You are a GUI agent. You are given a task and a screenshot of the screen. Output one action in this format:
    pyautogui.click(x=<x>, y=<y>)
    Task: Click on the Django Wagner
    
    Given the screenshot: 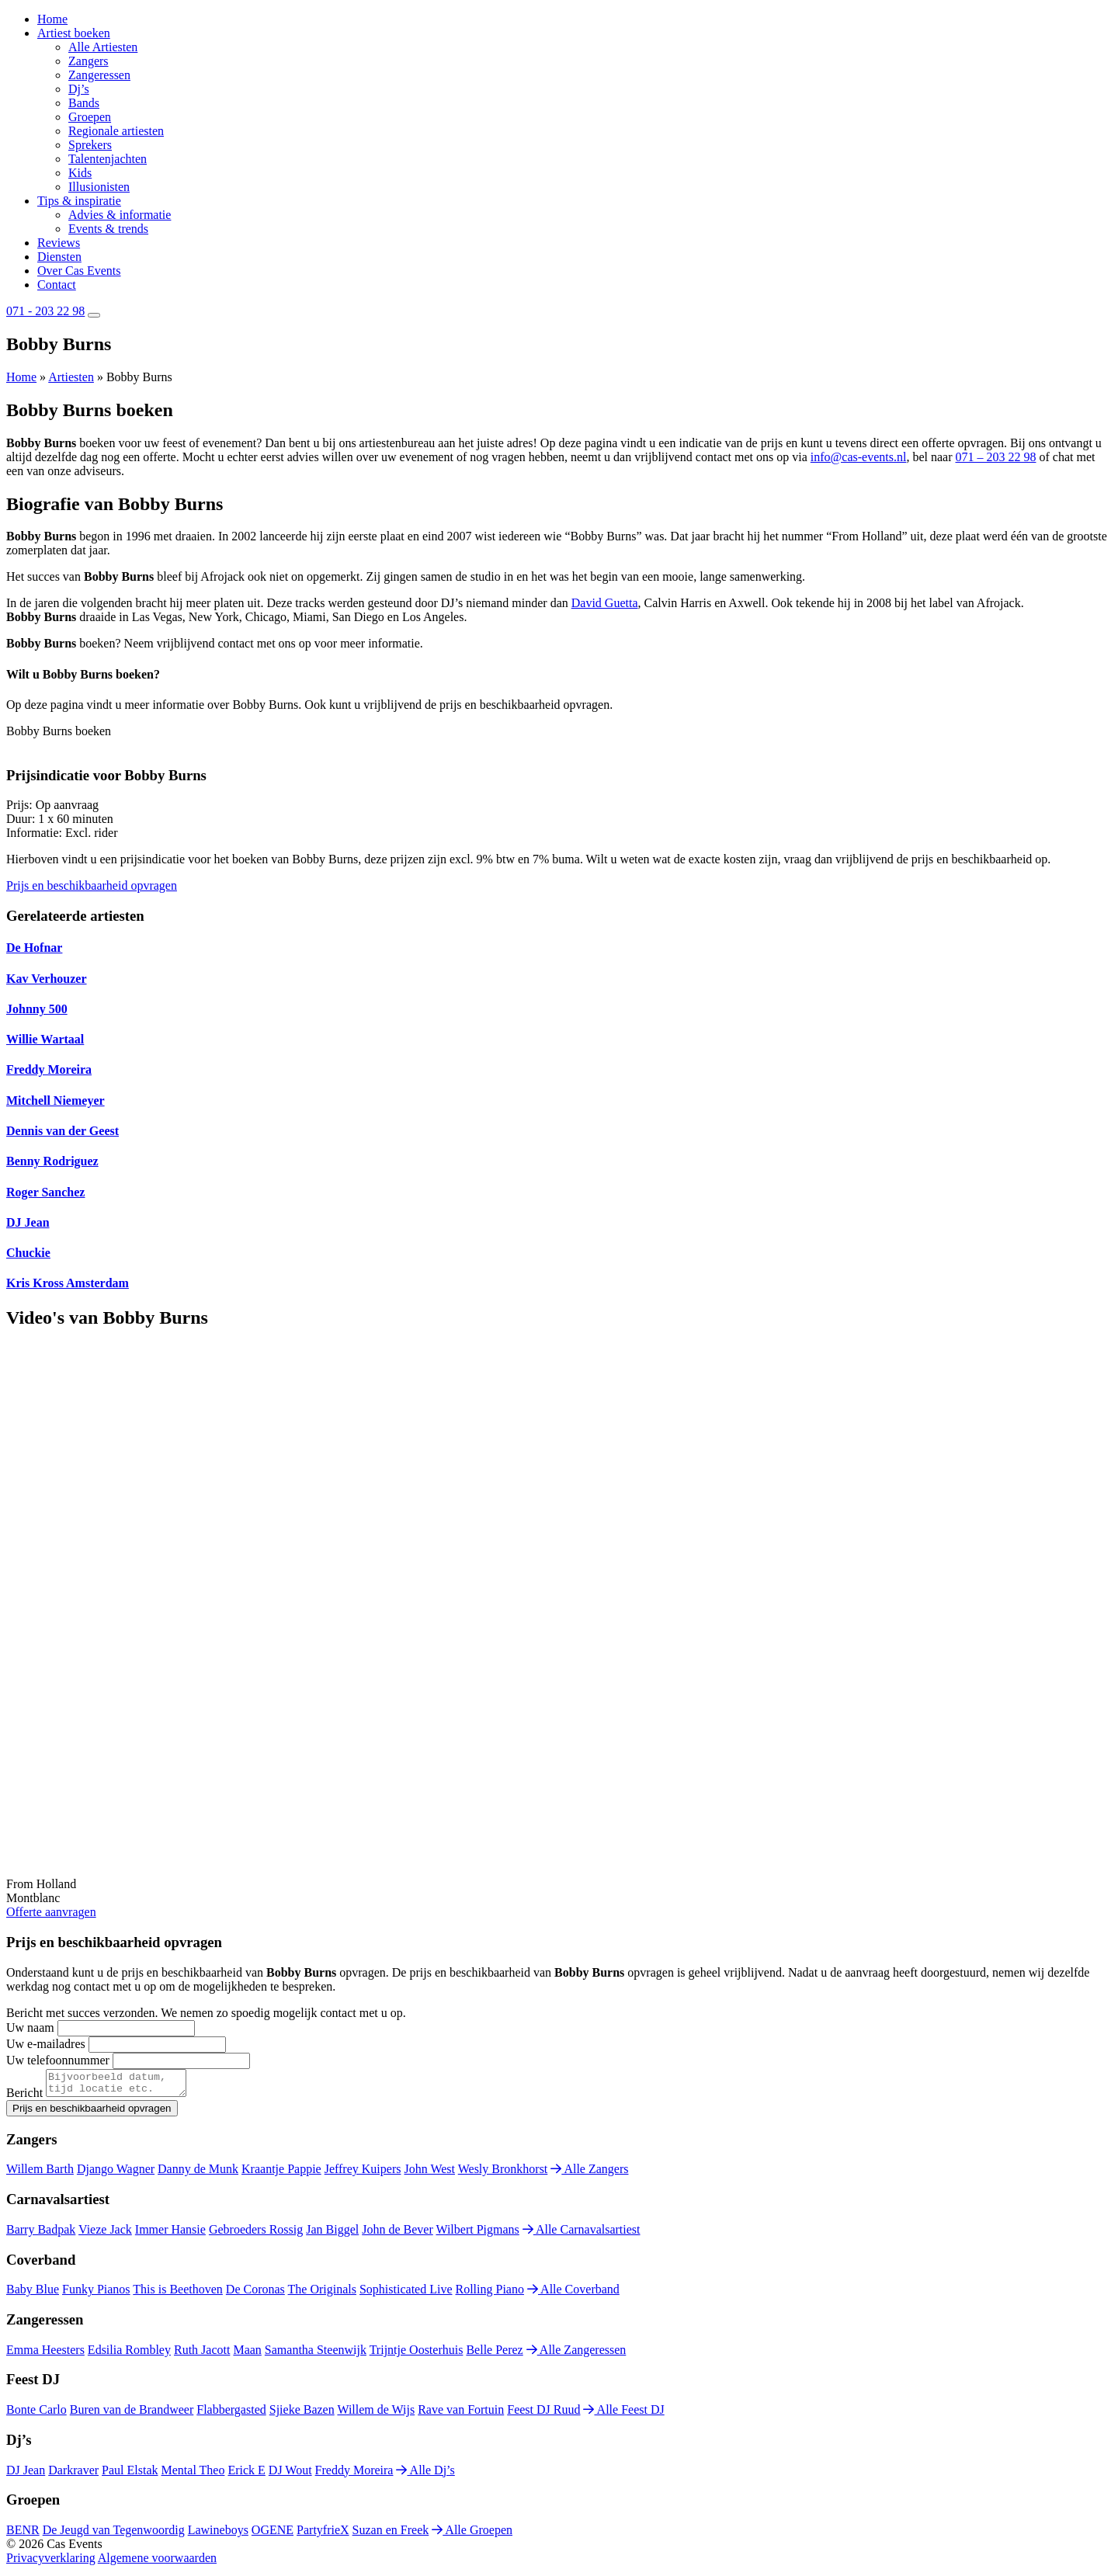 What is the action you would take?
    pyautogui.click(x=116, y=2173)
    